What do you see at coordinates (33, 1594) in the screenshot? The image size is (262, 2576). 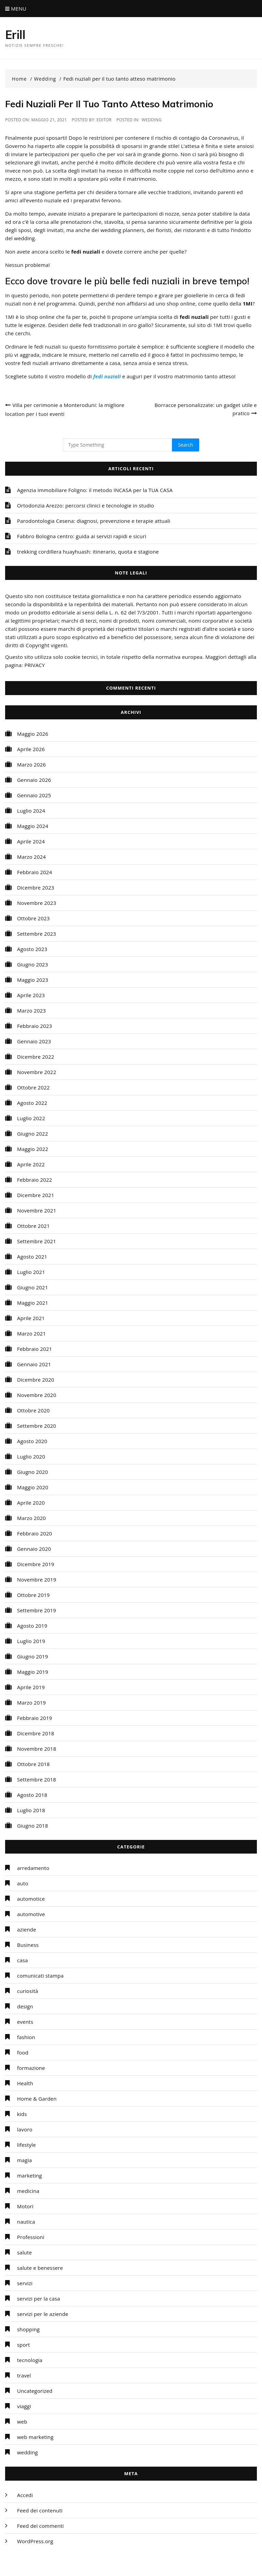 I see `Ottobre 2019` at bounding box center [33, 1594].